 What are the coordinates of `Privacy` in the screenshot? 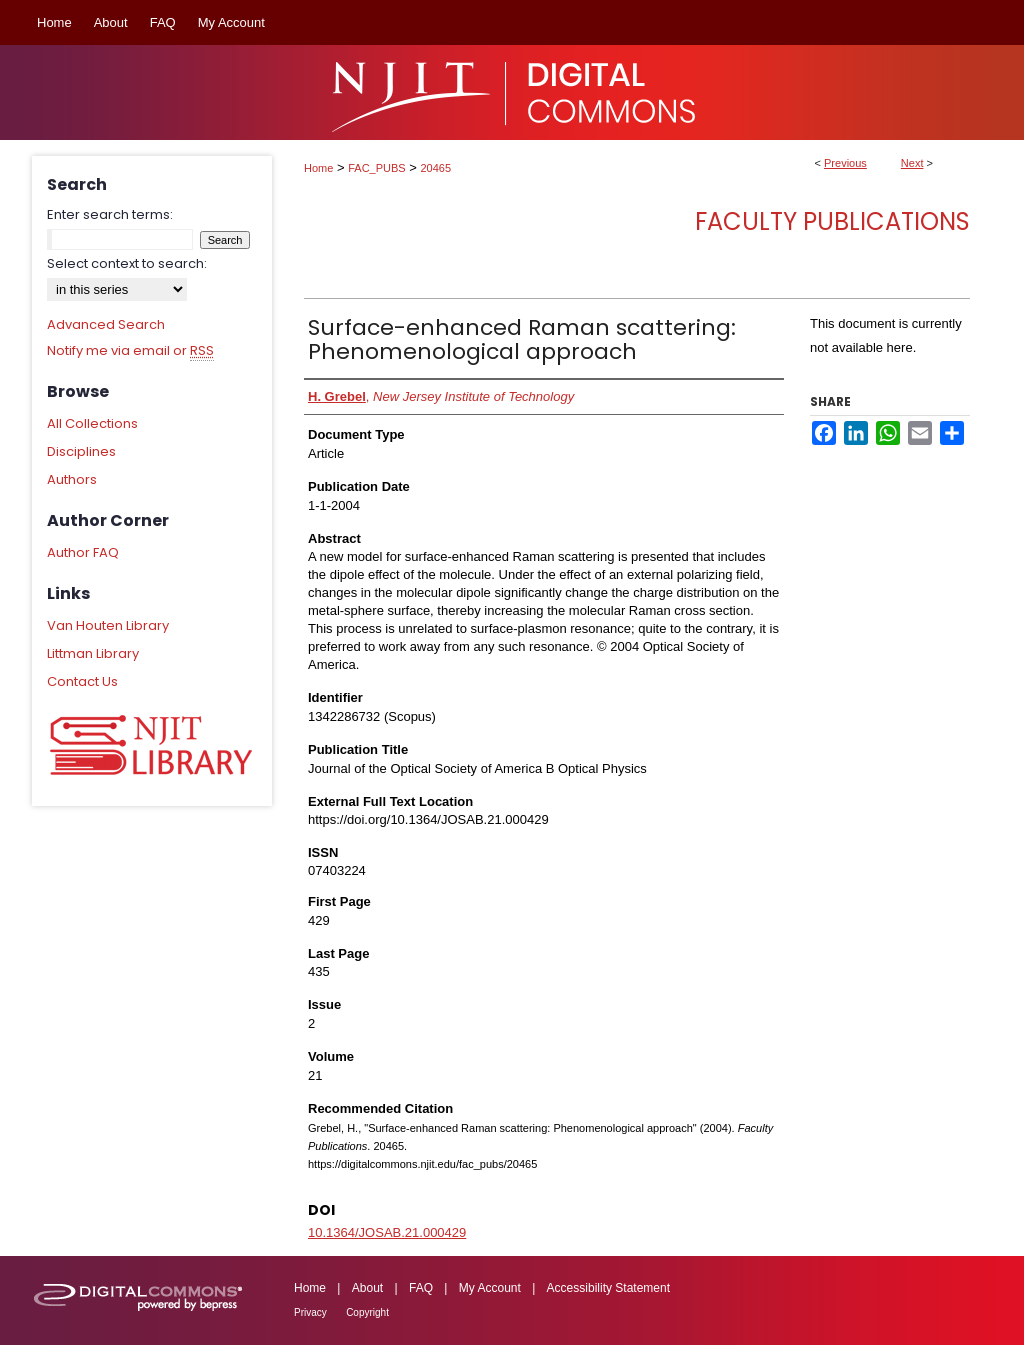 It's located at (310, 1312).